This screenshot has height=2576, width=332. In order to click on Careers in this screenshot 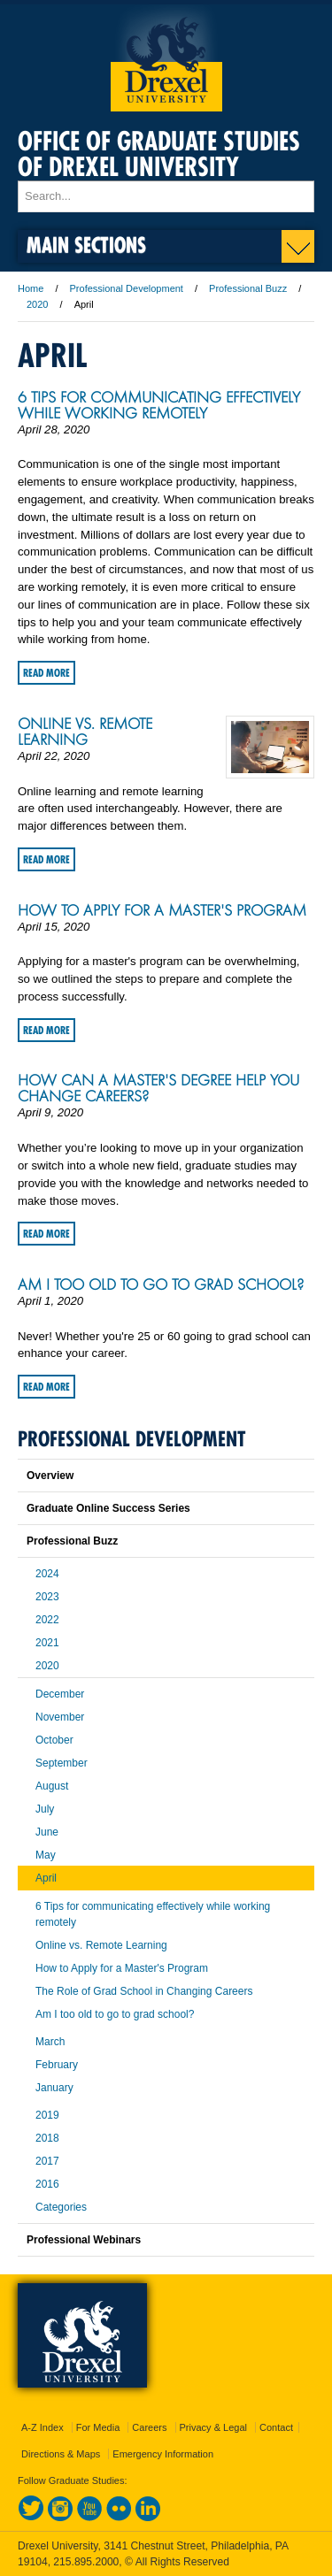, I will do `click(149, 2427)`.